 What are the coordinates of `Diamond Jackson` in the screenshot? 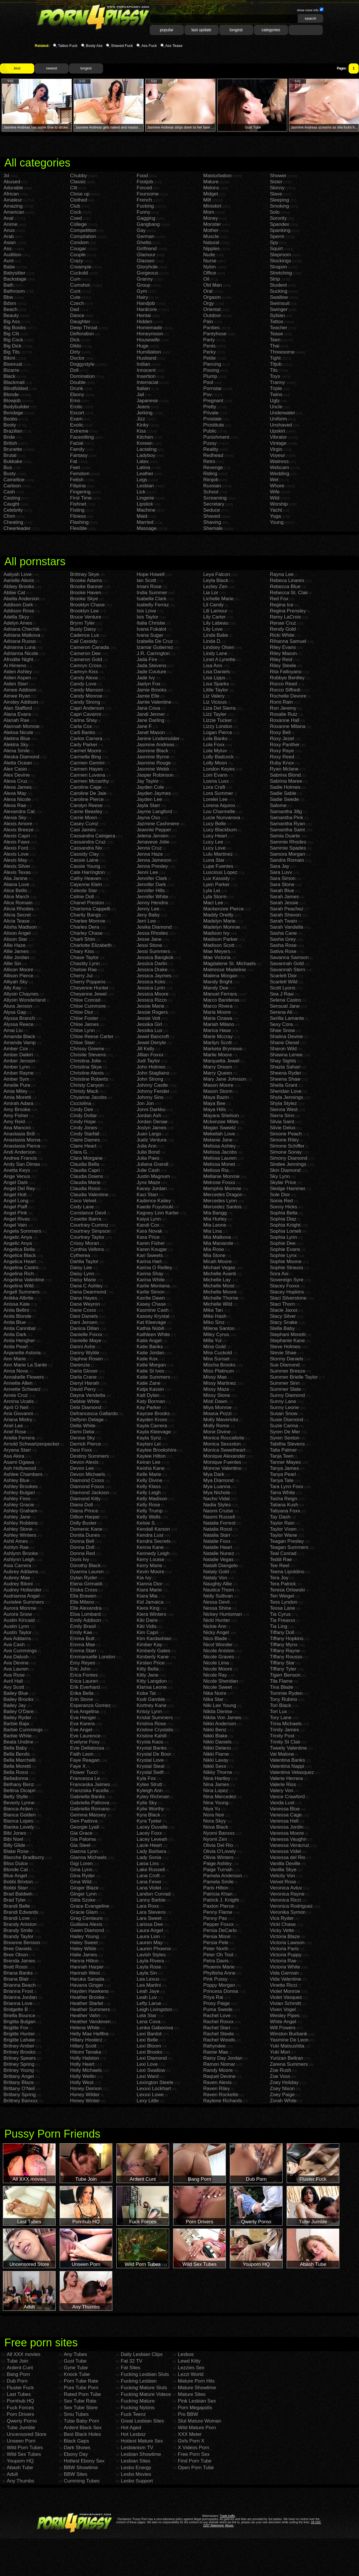 It's located at (89, 1492).